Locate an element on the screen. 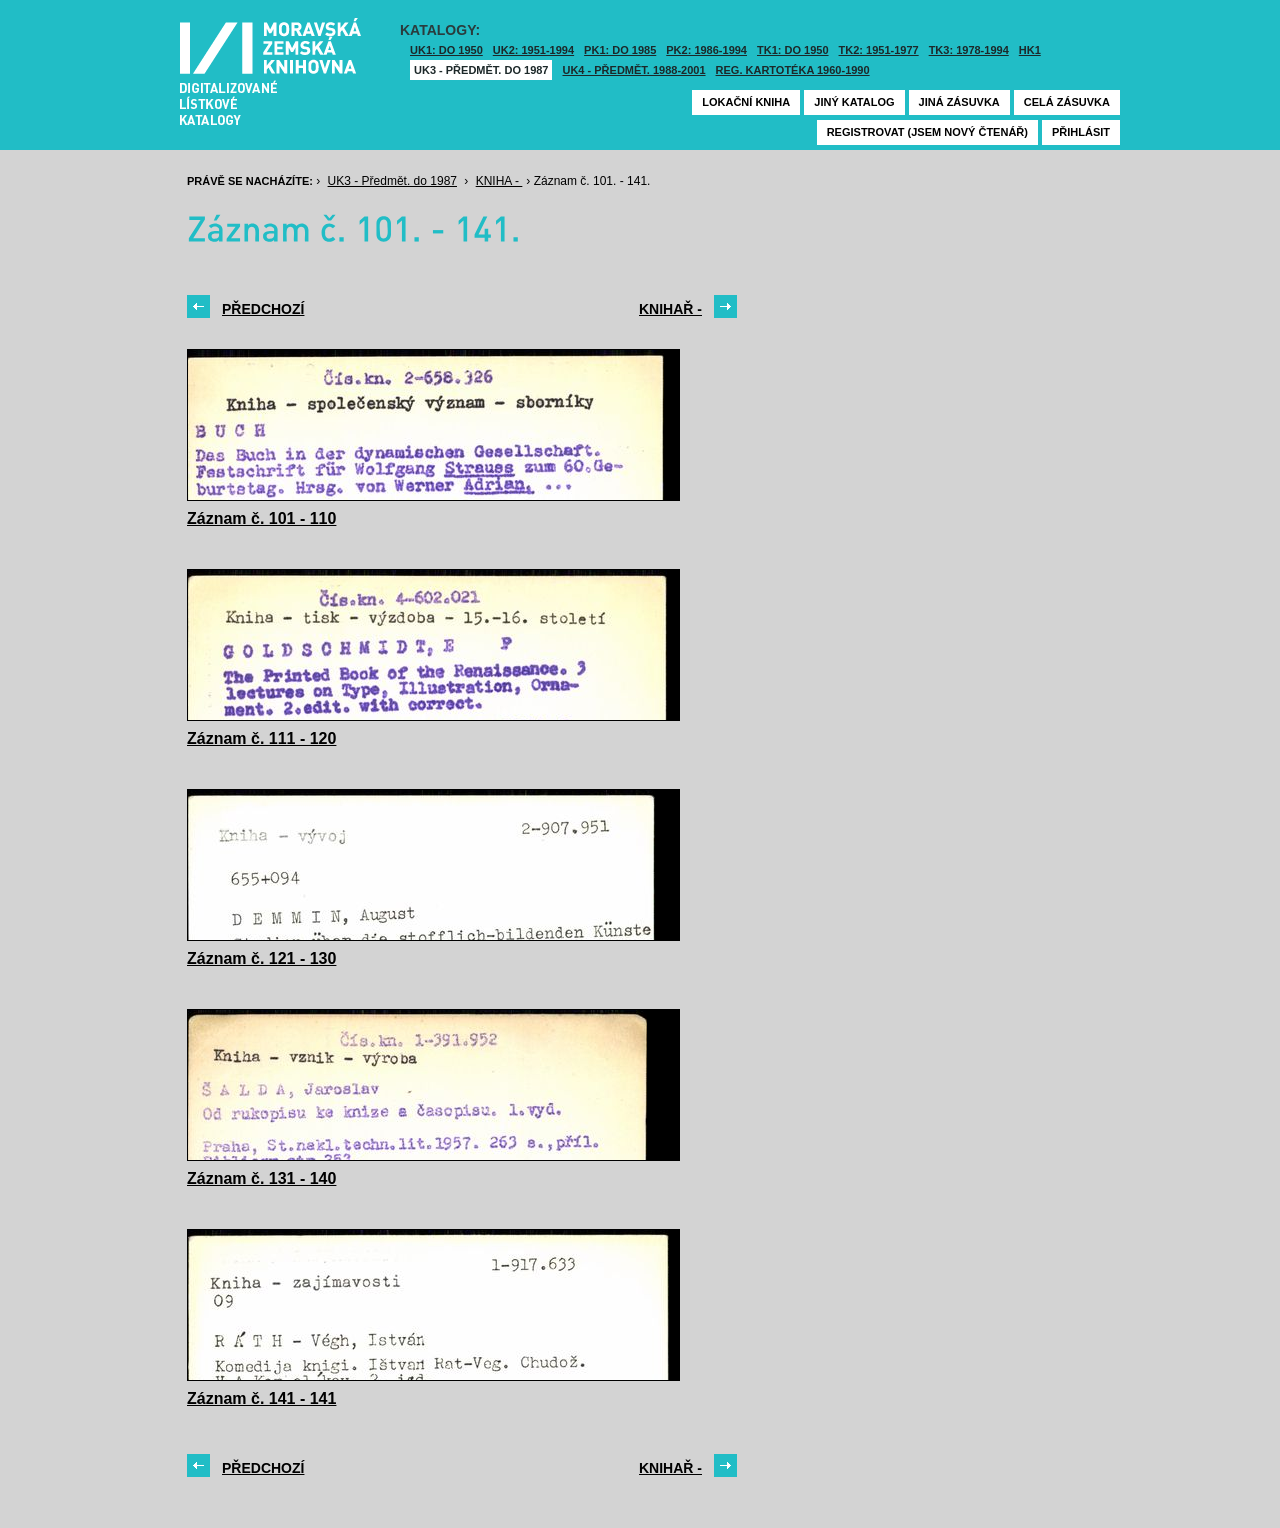 The width and height of the screenshot is (1280, 1528). Záznam č. 131 - 140 is located at coordinates (261, 1178).